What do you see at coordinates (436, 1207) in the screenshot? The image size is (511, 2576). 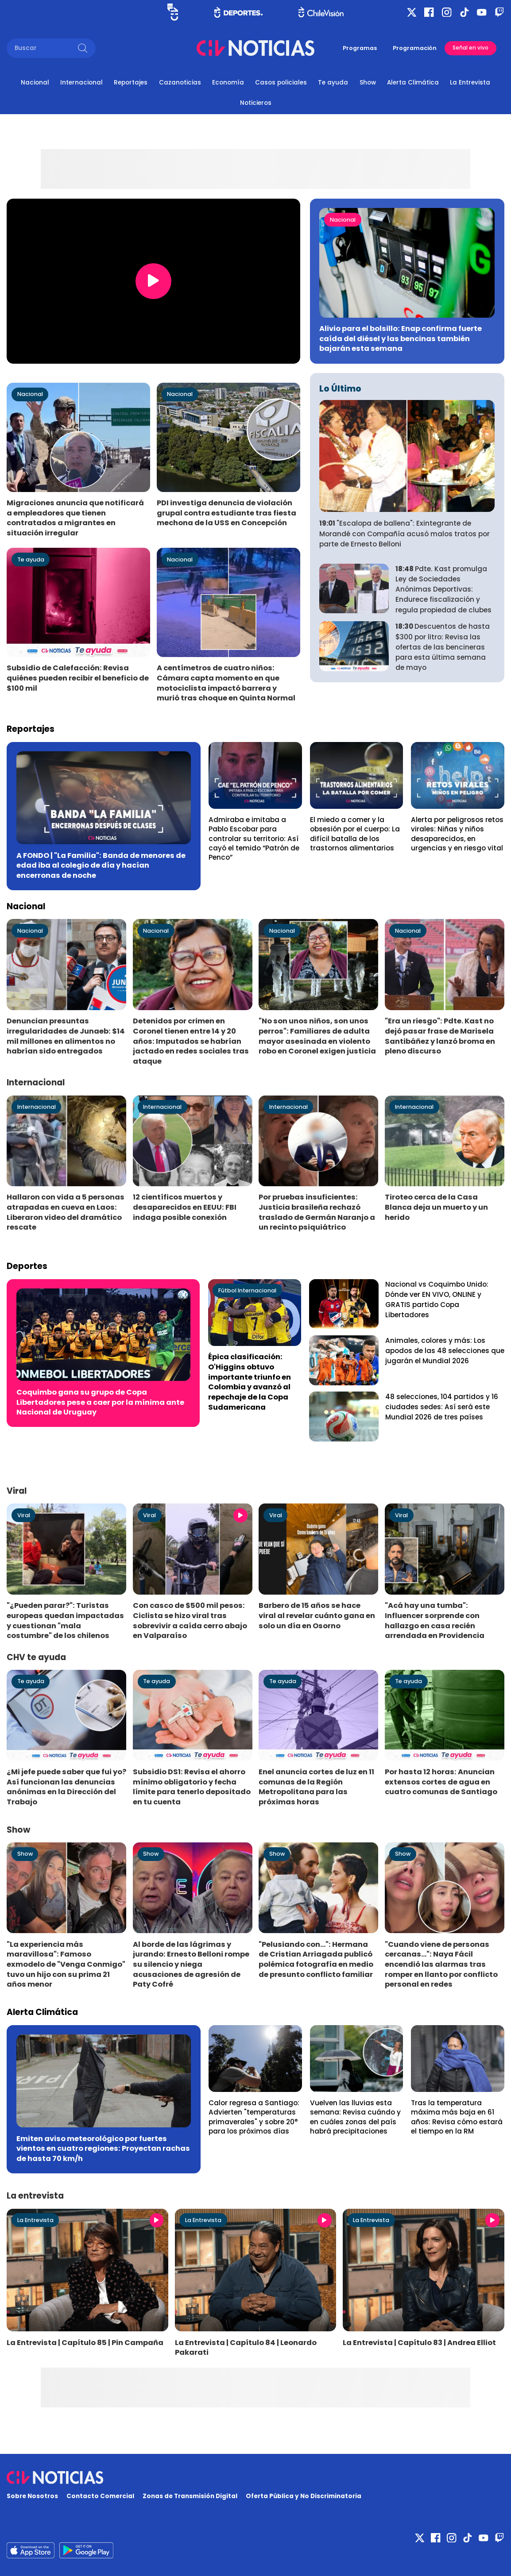 I see `Tiroteo cerca de la Casa Blanca deja un muerto y un herido` at bounding box center [436, 1207].